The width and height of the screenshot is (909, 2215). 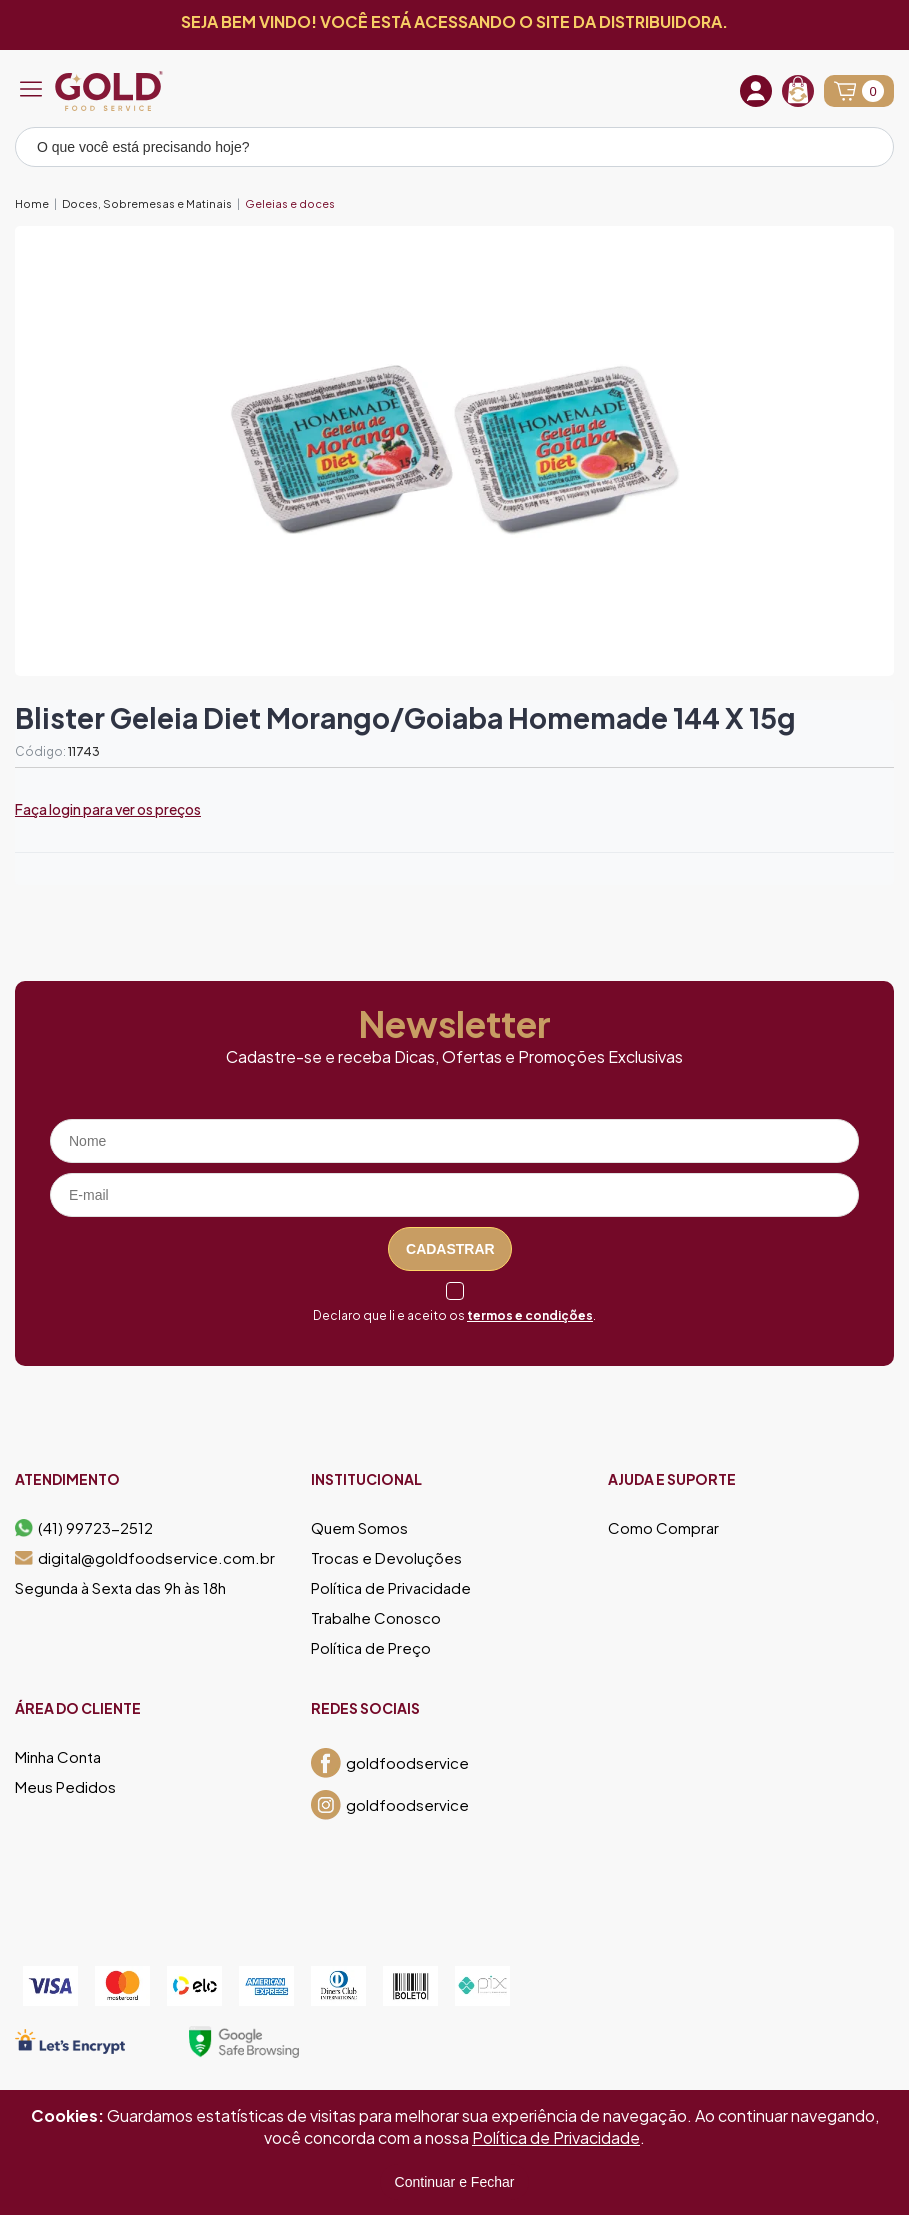 I want to click on Minha Conta, so click(x=58, y=1757).